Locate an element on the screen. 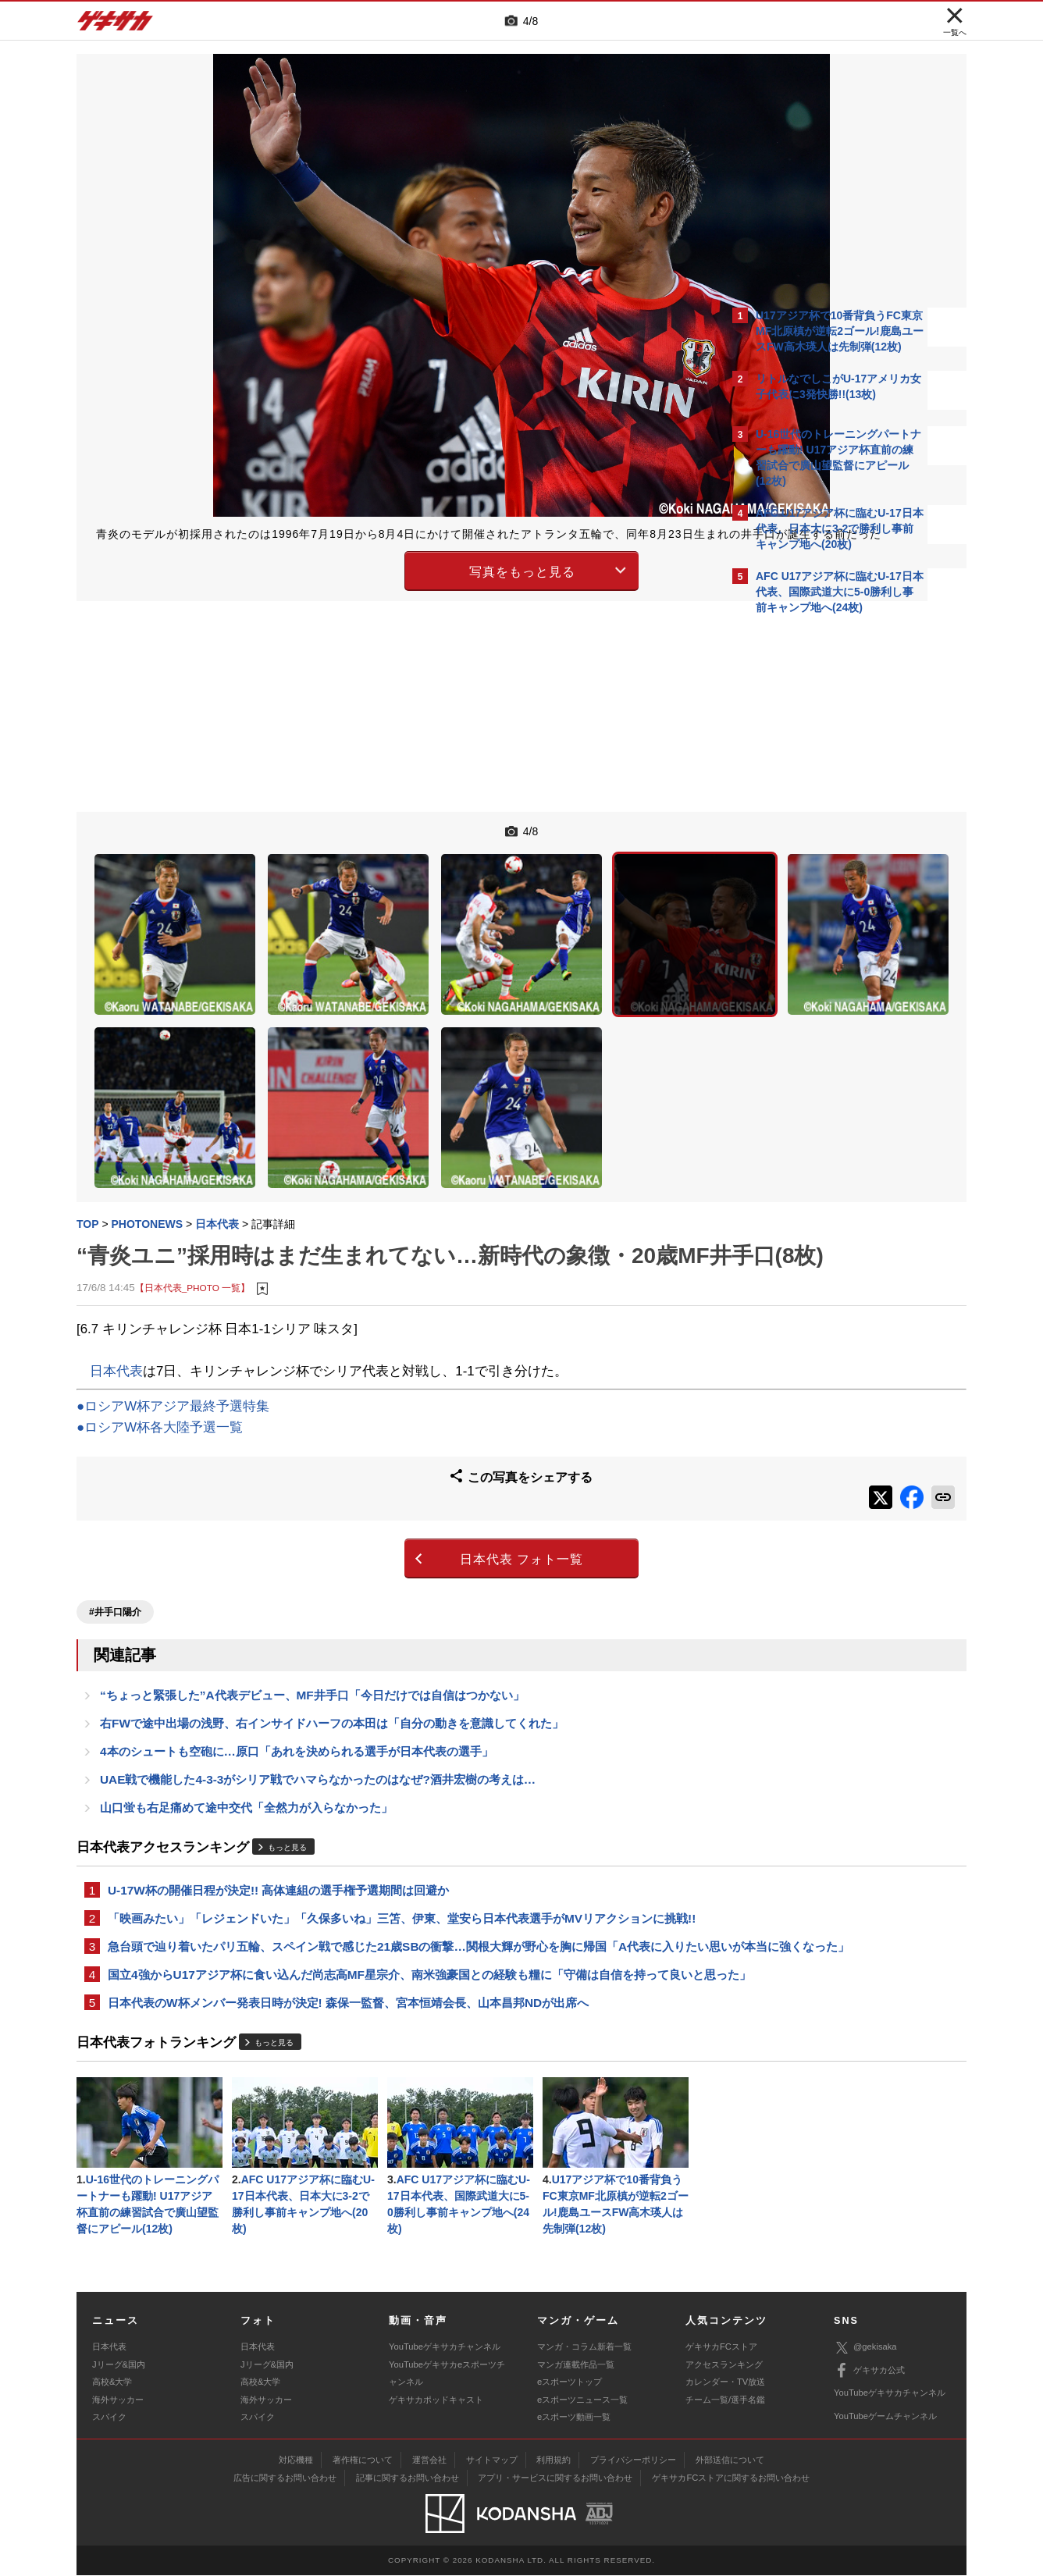 Image resolution: width=1043 pixels, height=2576 pixels. 4本のシュートも空砲に…原口「あれを決められる選手が日本代表の選手」 is located at coordinates (296, 1680).